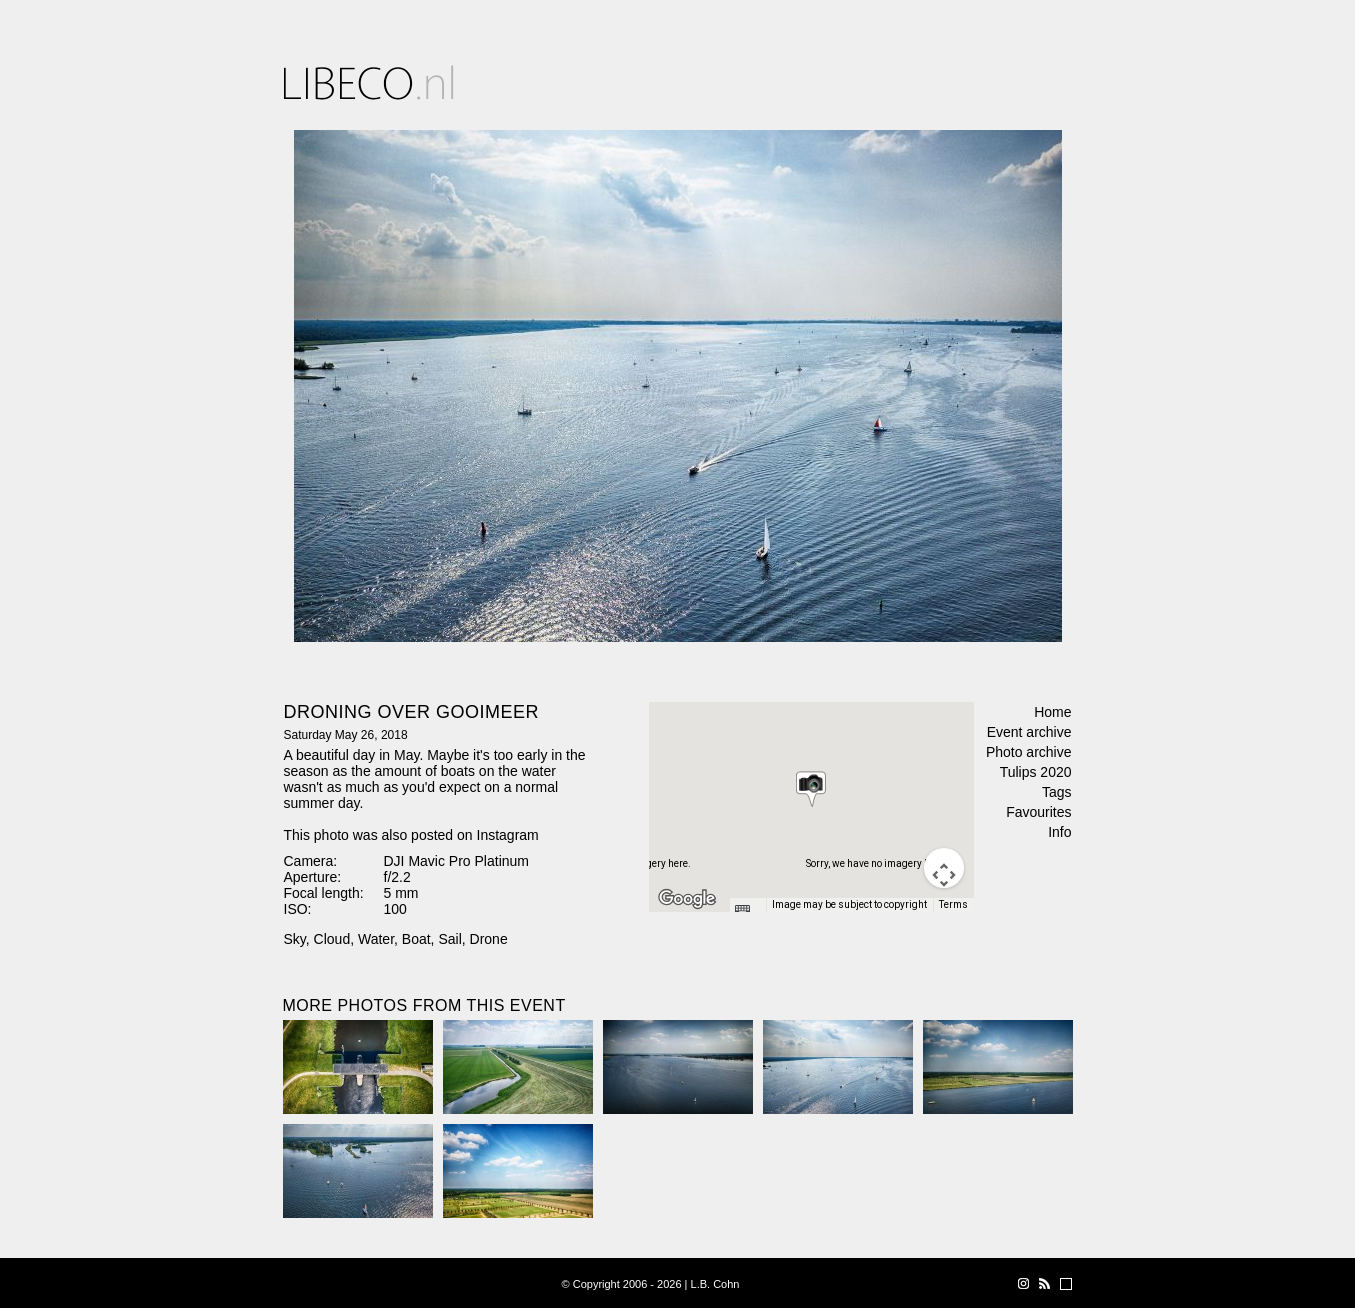  Describe the element at coordinates (944, 868) in the screenshot. I see `[Map camera controls]` at that location.